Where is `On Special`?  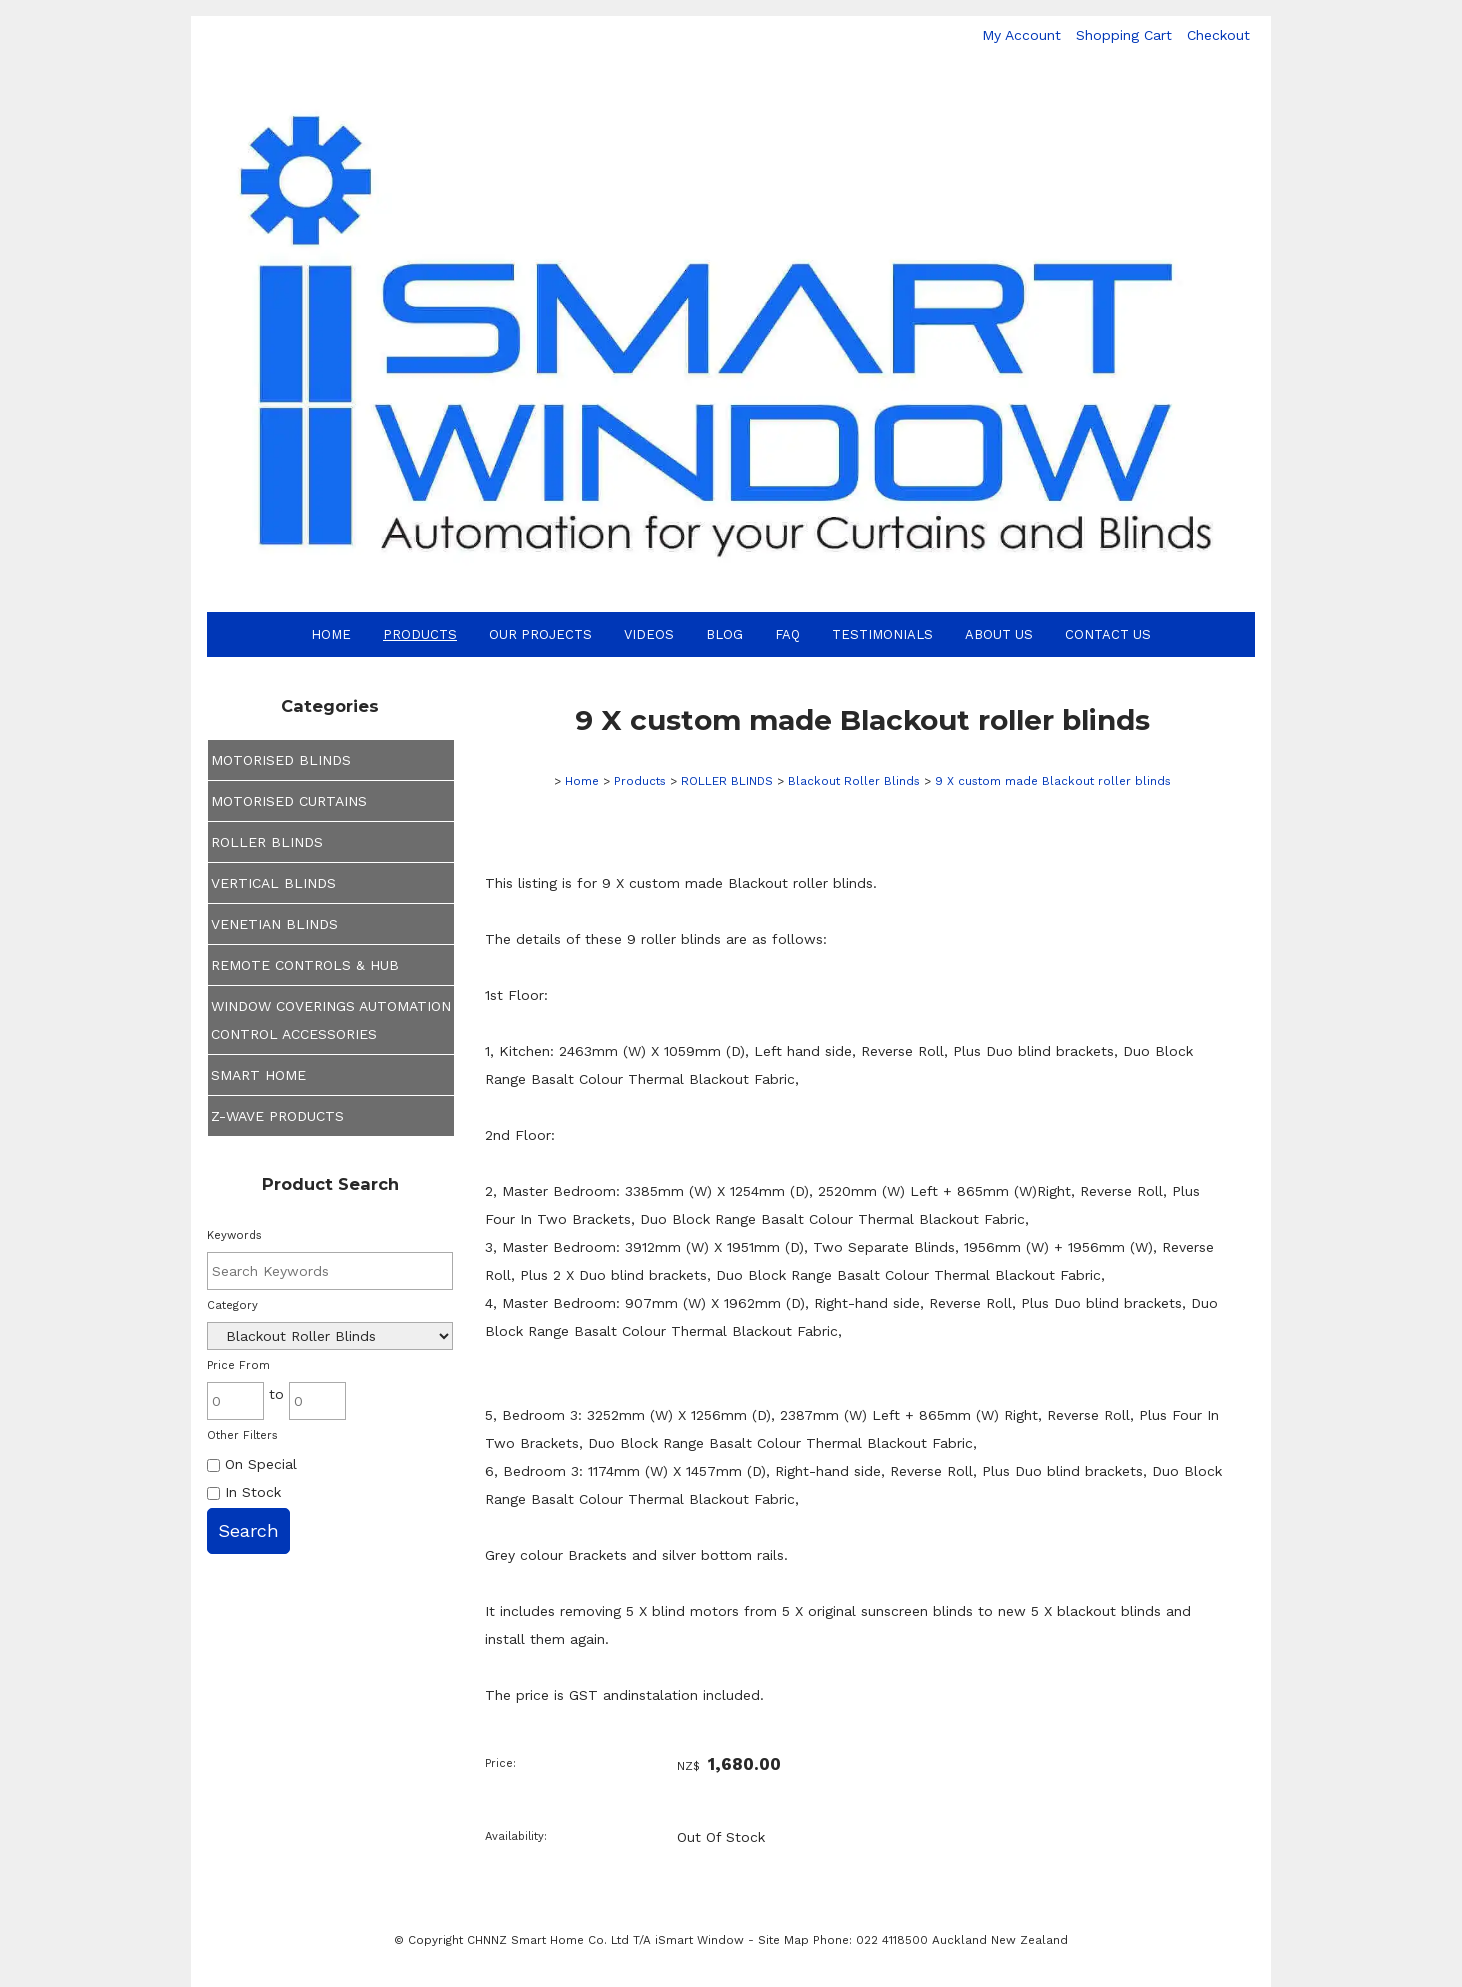 On Special is located at coordinates (252, 1464).